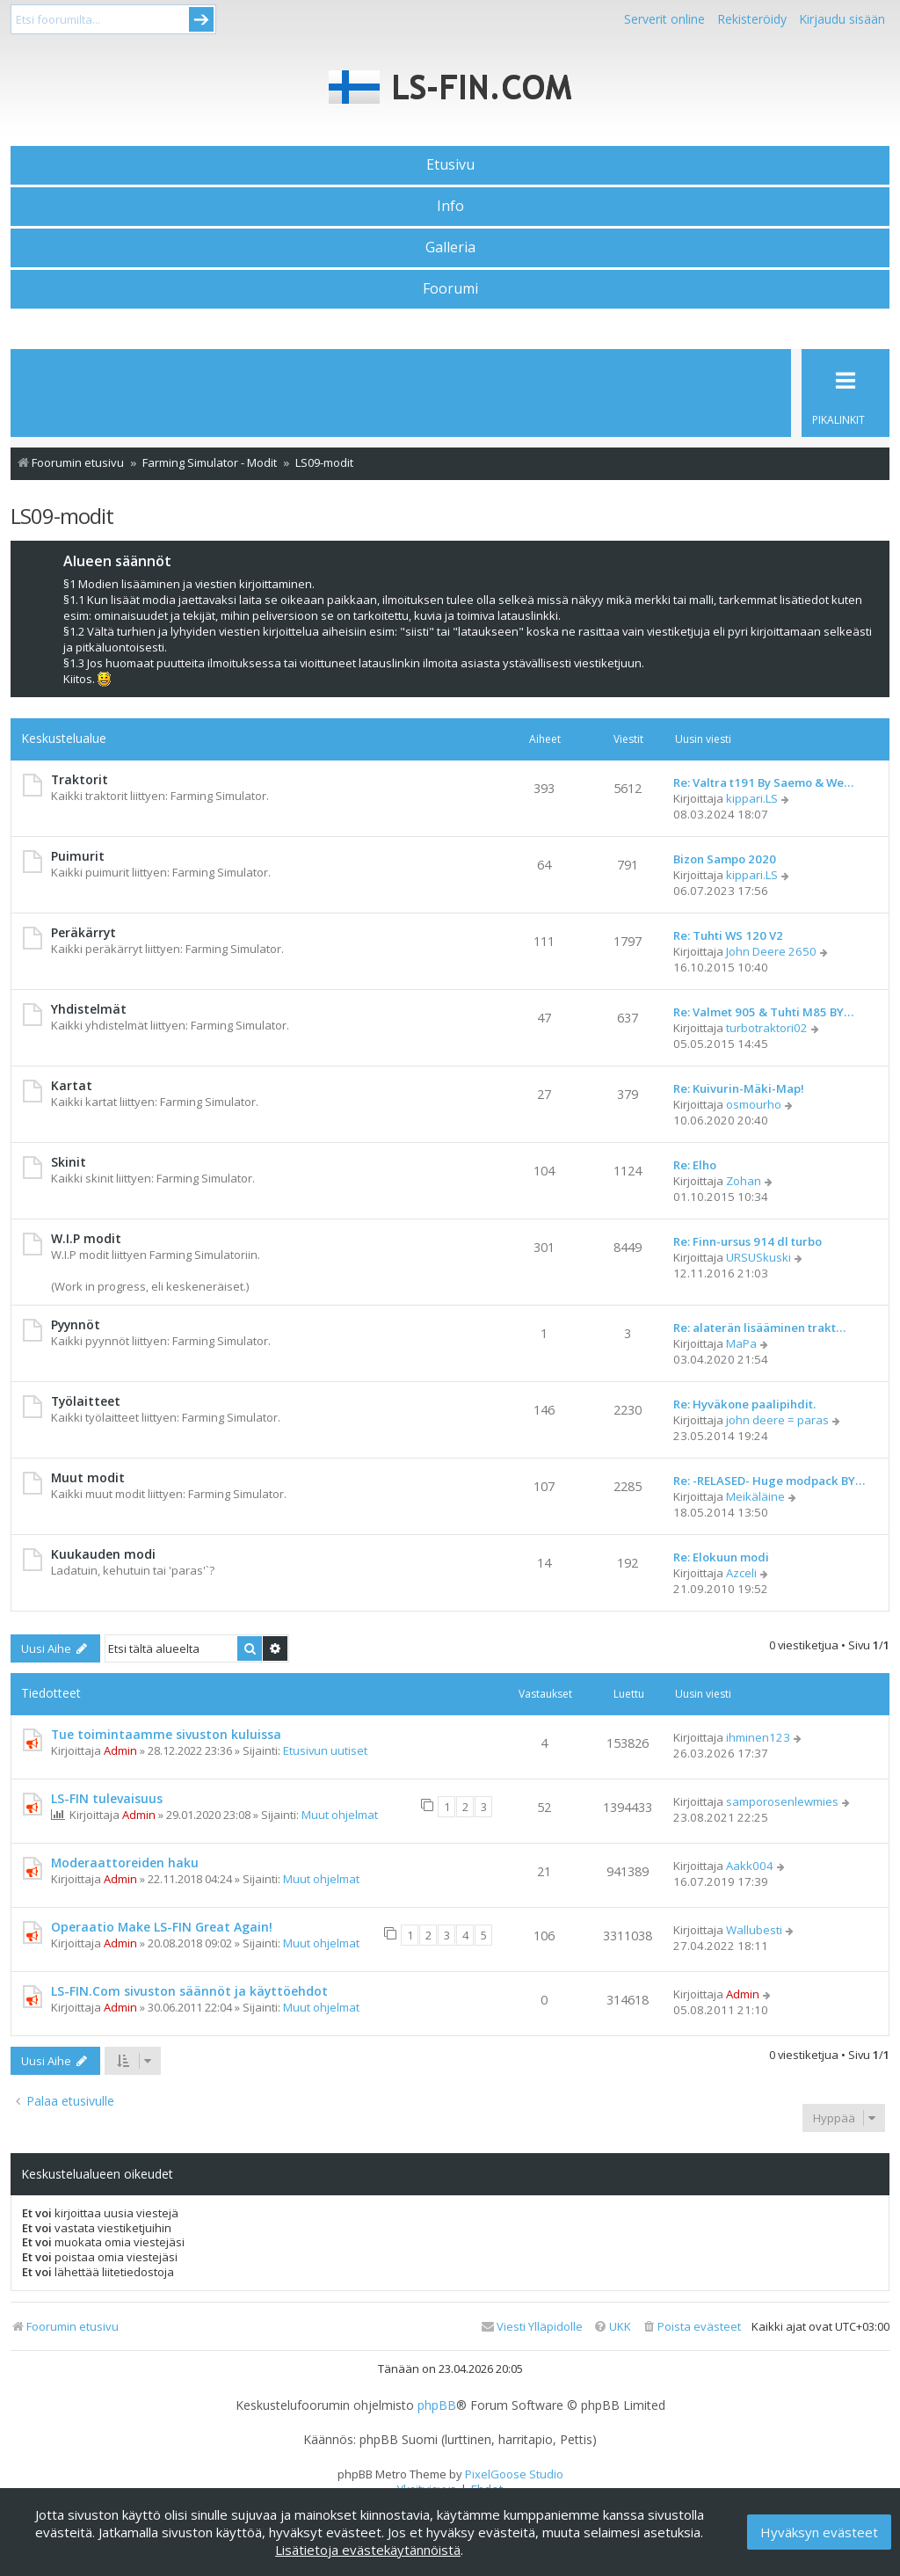 The width and height of the screenshot is (900, 2576). Describe the element at coordinates (120, 1750) in the screenshot. I see `Admin` at that location.